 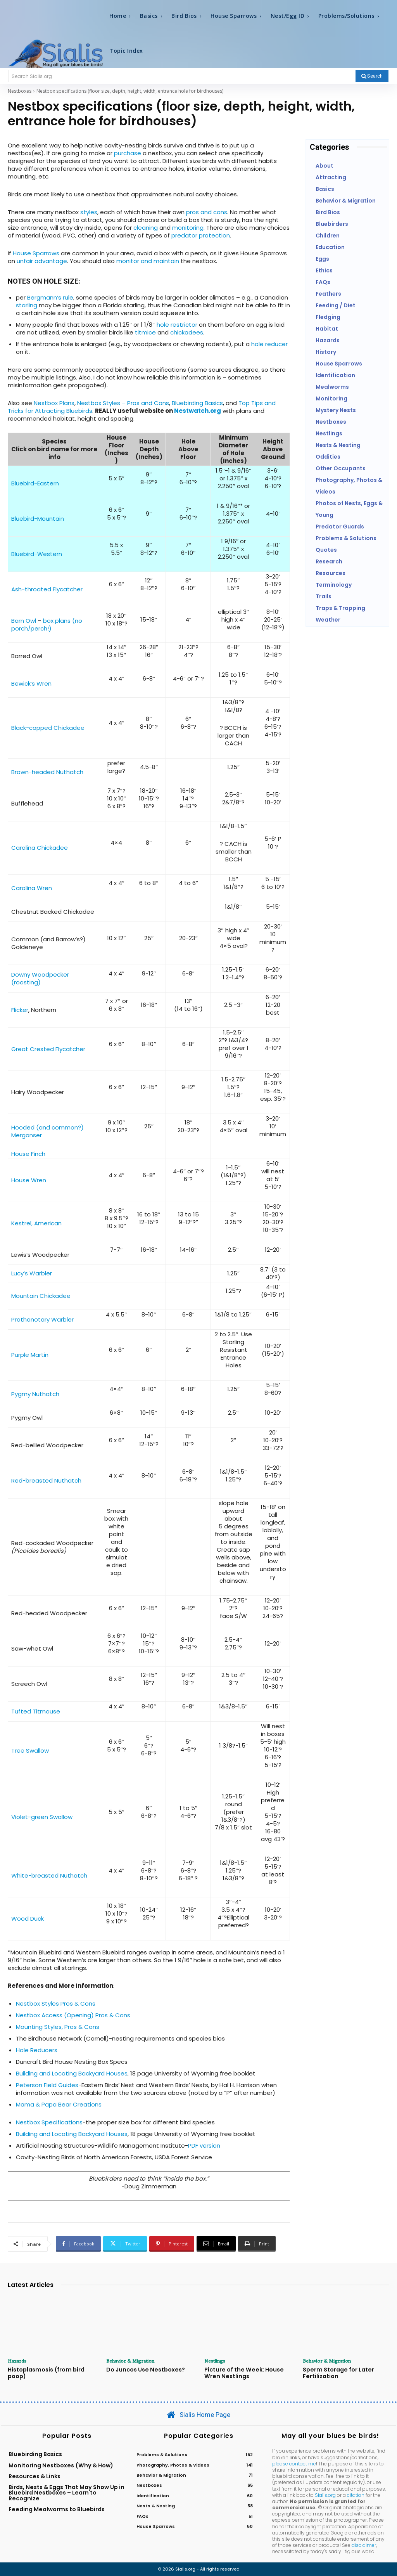 I want to click on Sialis.org, so click(x=325, y=2494).